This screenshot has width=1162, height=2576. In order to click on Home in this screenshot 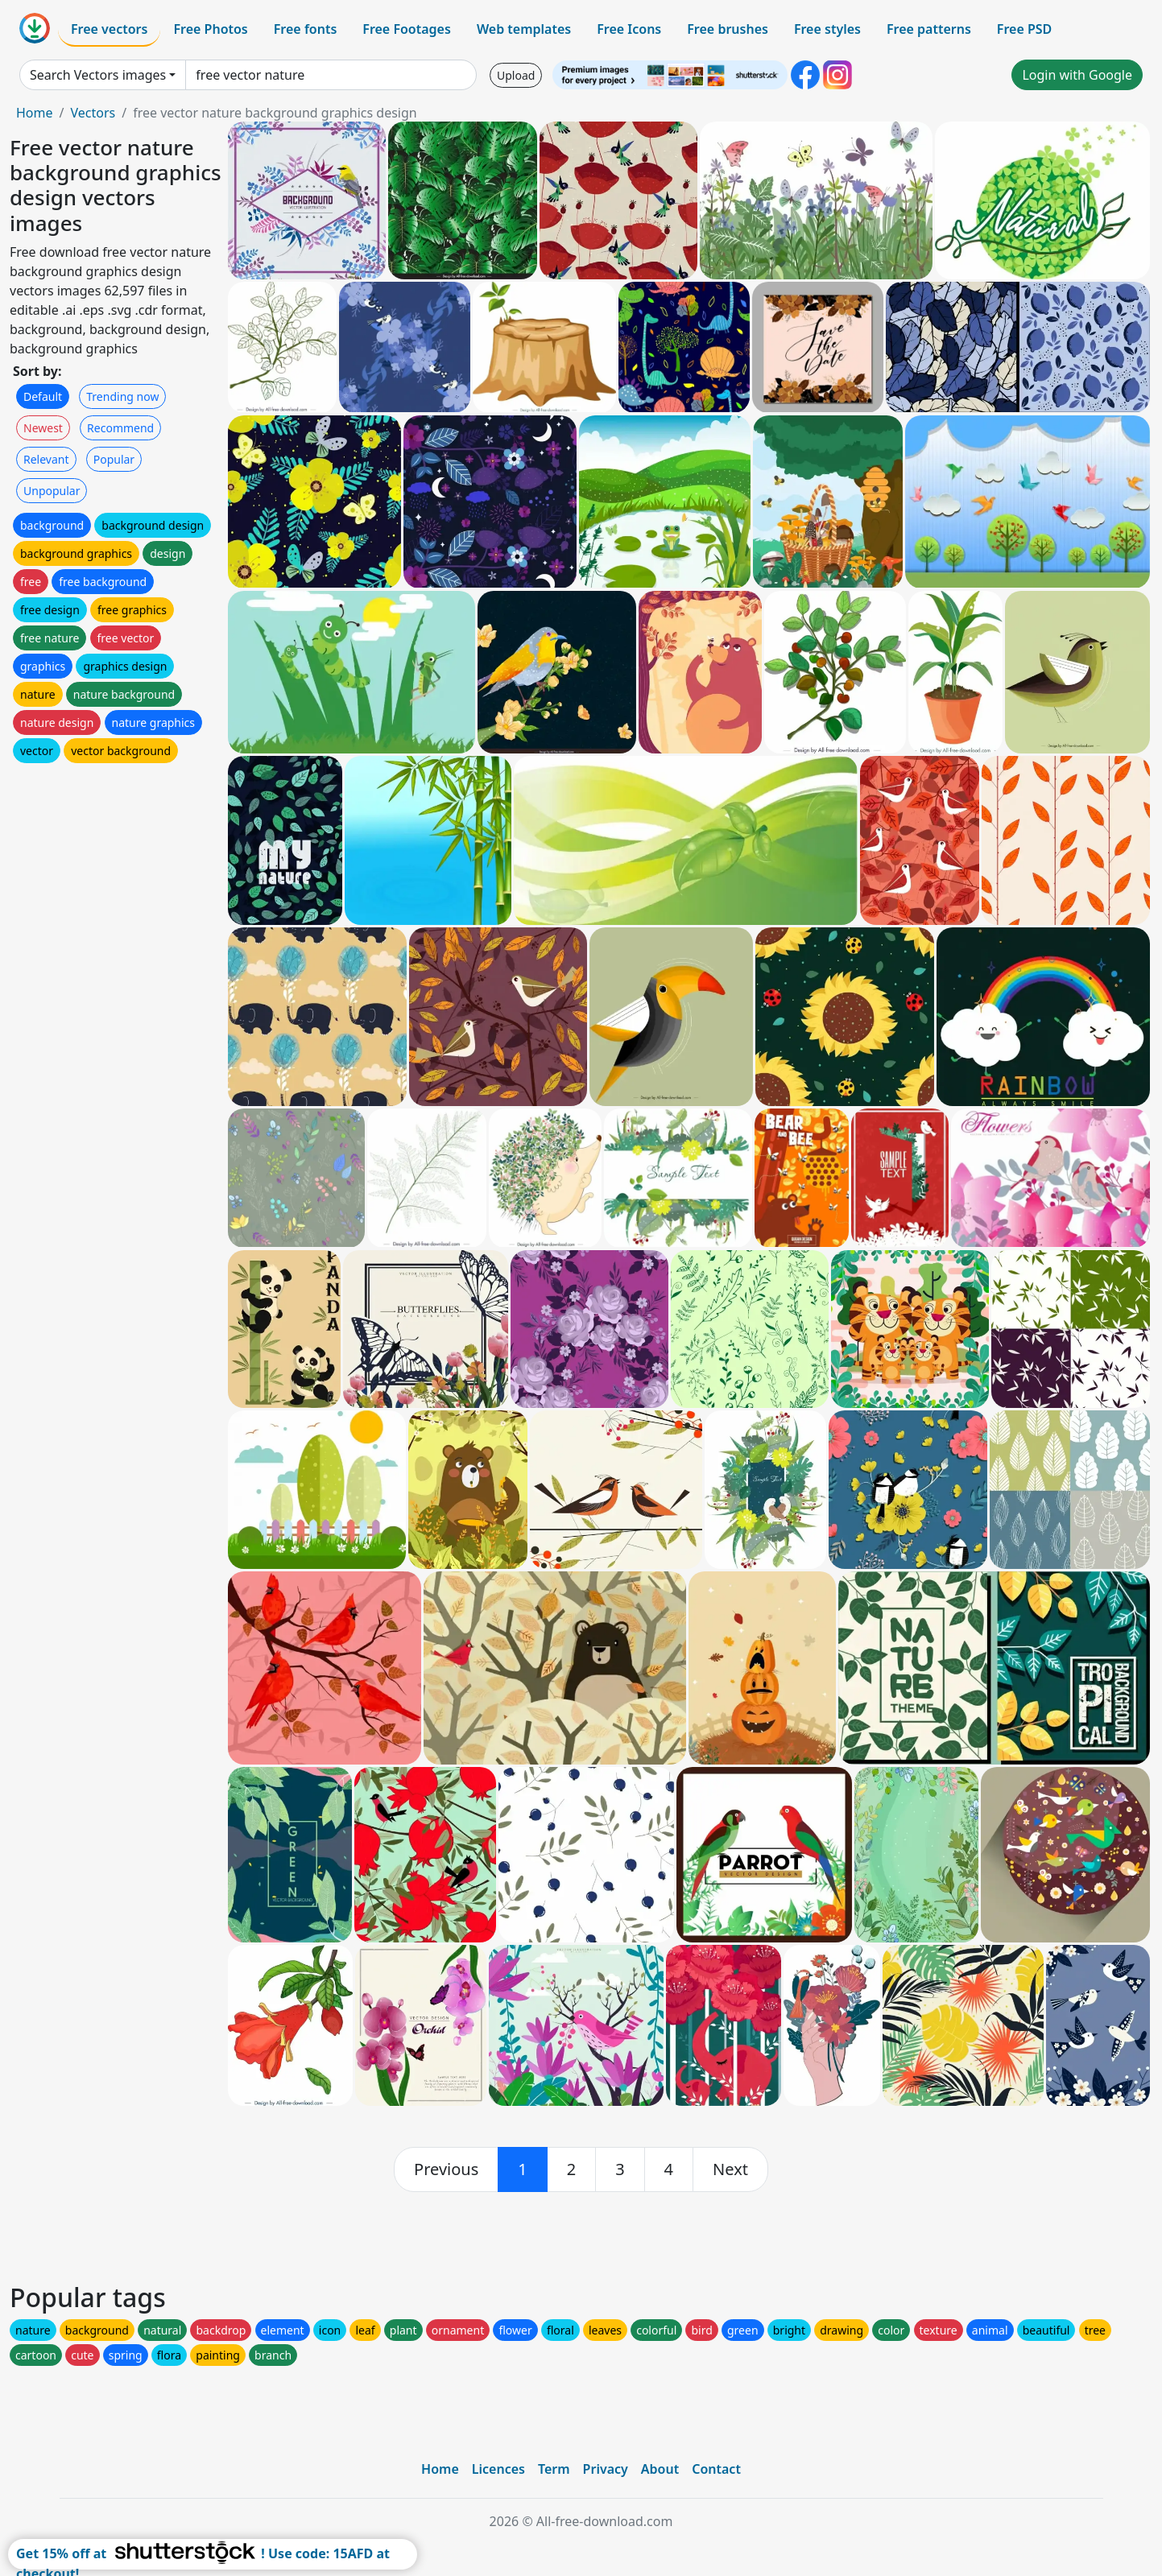, I will do `click(34, 113)`.